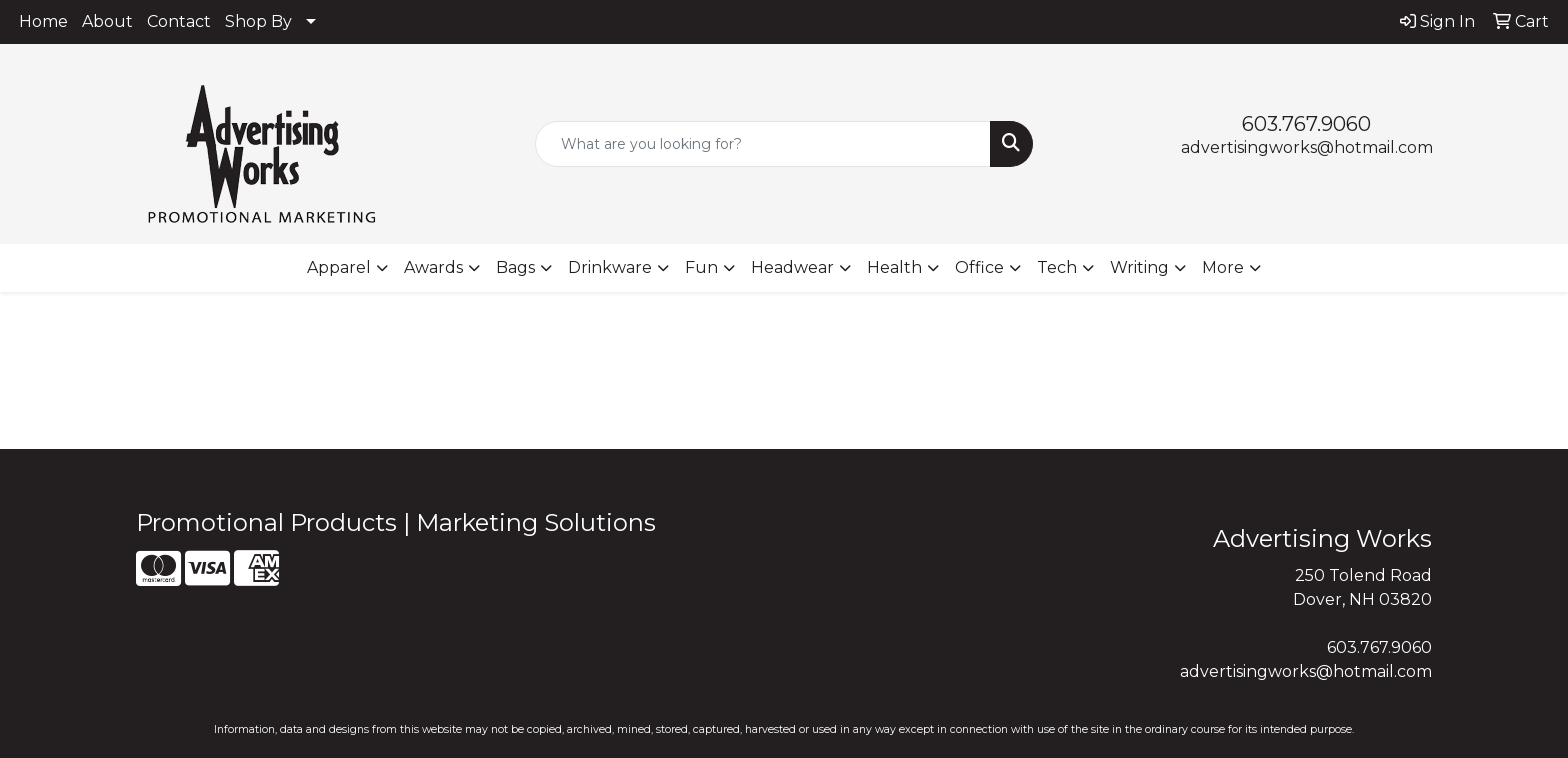 The image size is (1568, 758). What do you see at coordinates (433, 267) in the screenshot?
I see `Awards [button]` at bounding box center [433, 267].